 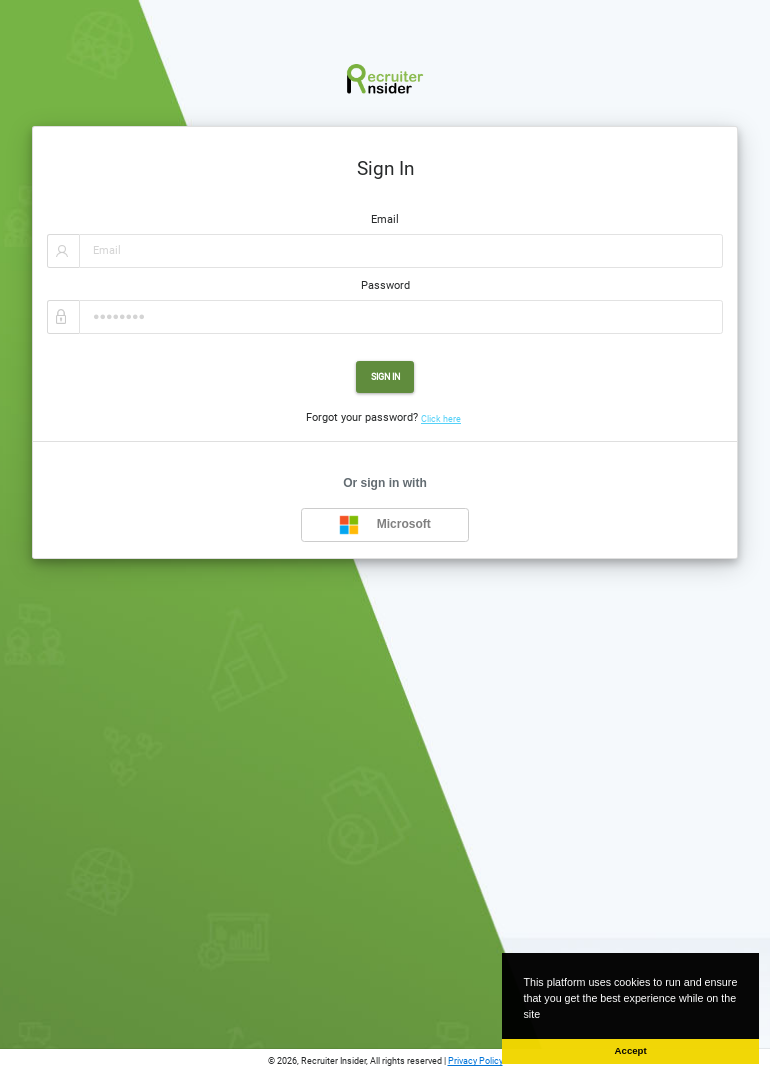 I want to click on Sign In, so click(x=385, y=376).